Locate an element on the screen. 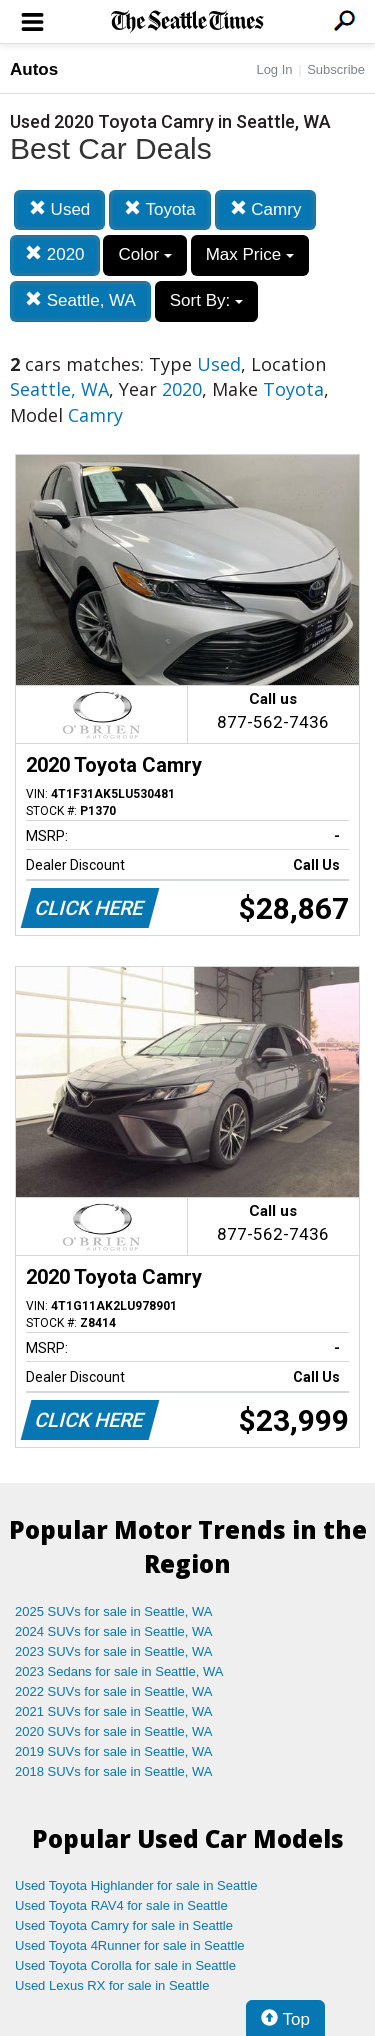 The image size is (375, 2036). 2022 SUVs for sale in Seattle, WA is located at coordinates (114, 1691).